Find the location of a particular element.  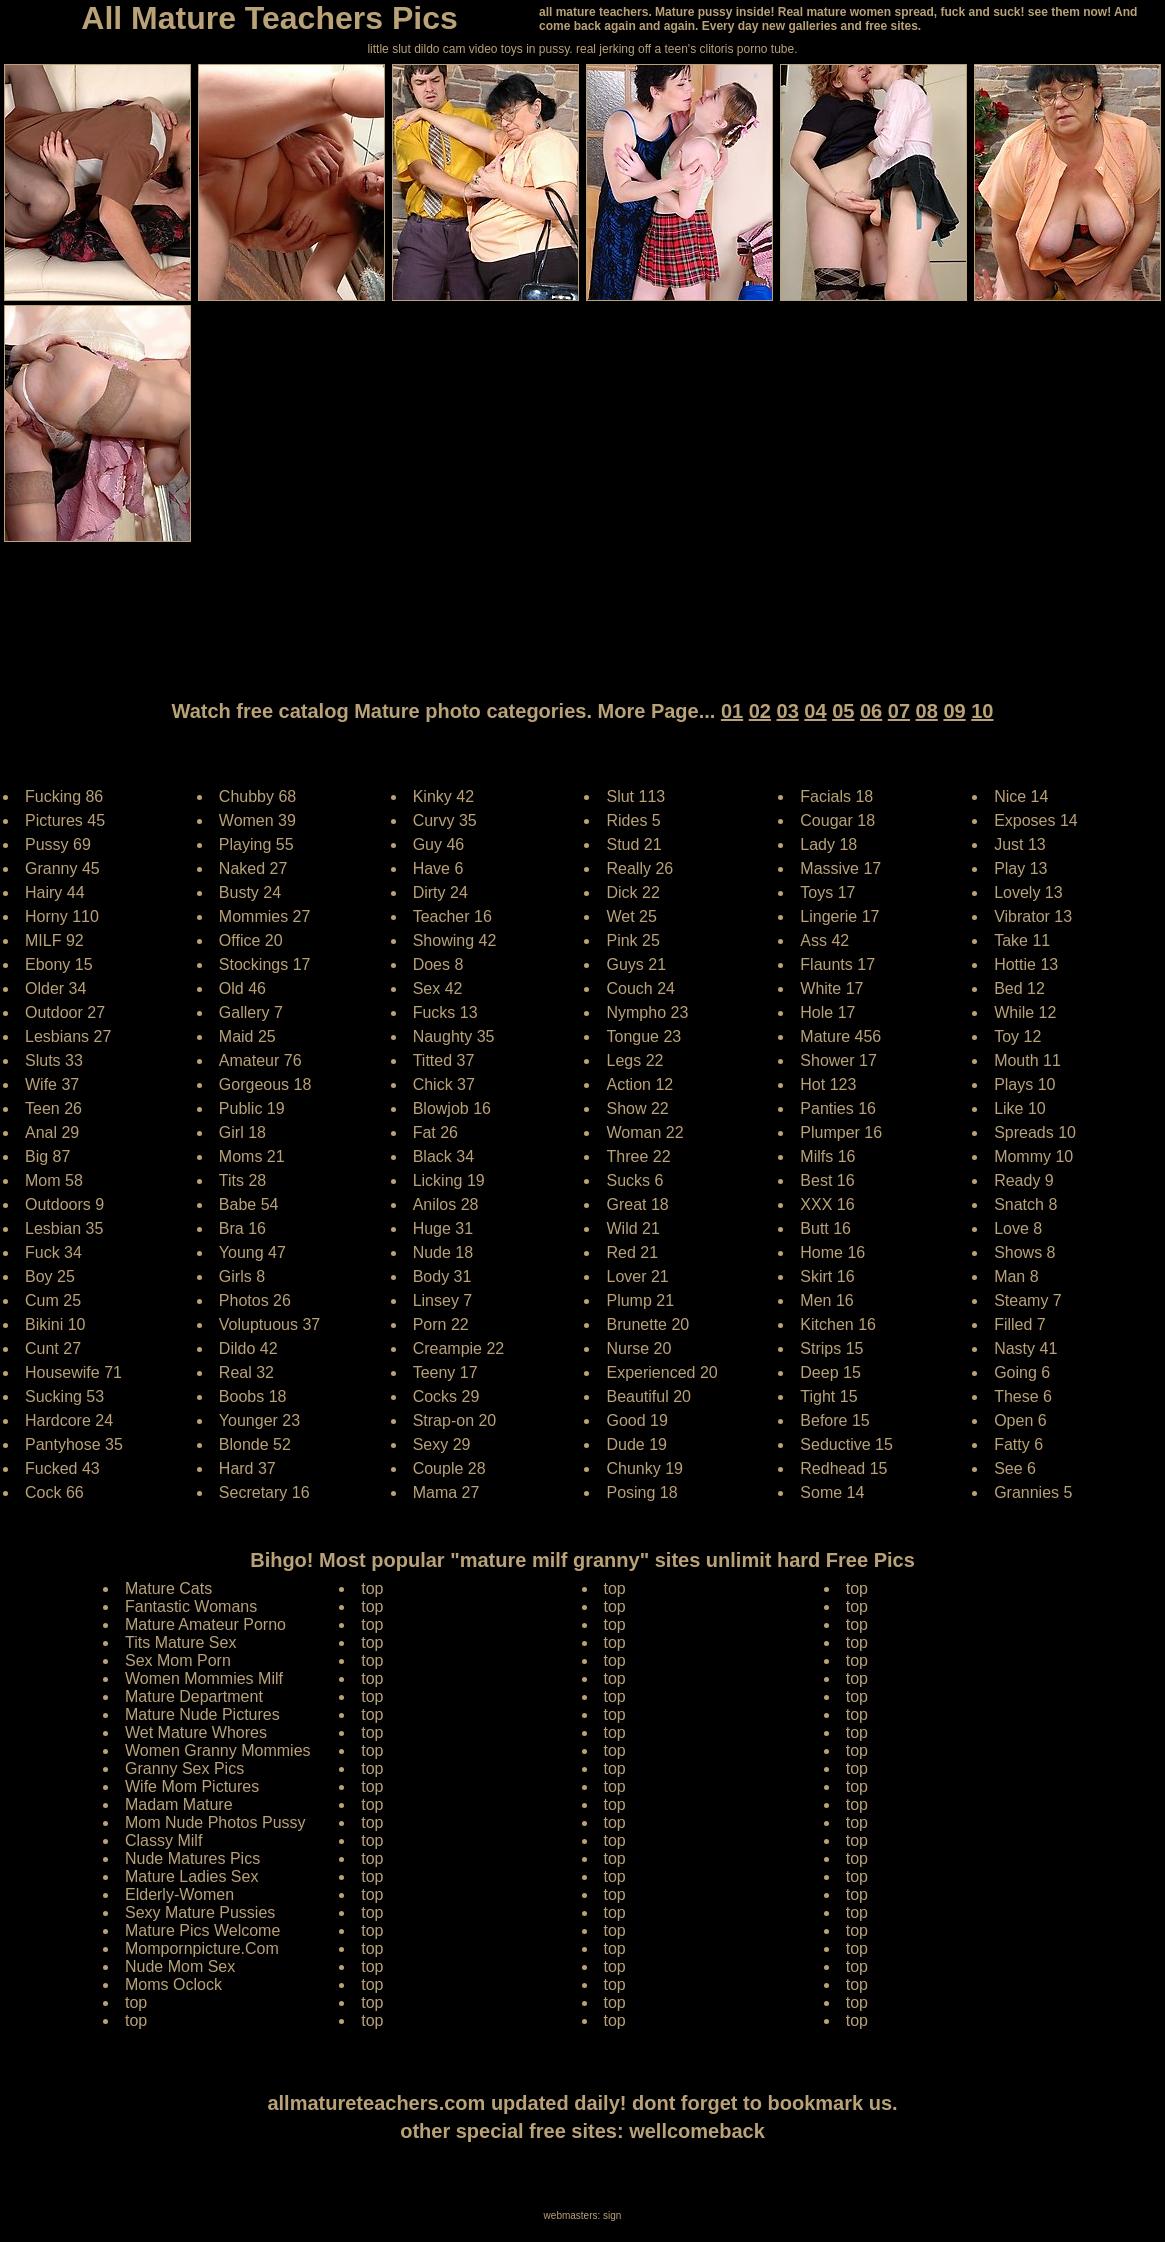

Pictures 45 is located at coordinates (65, 820).